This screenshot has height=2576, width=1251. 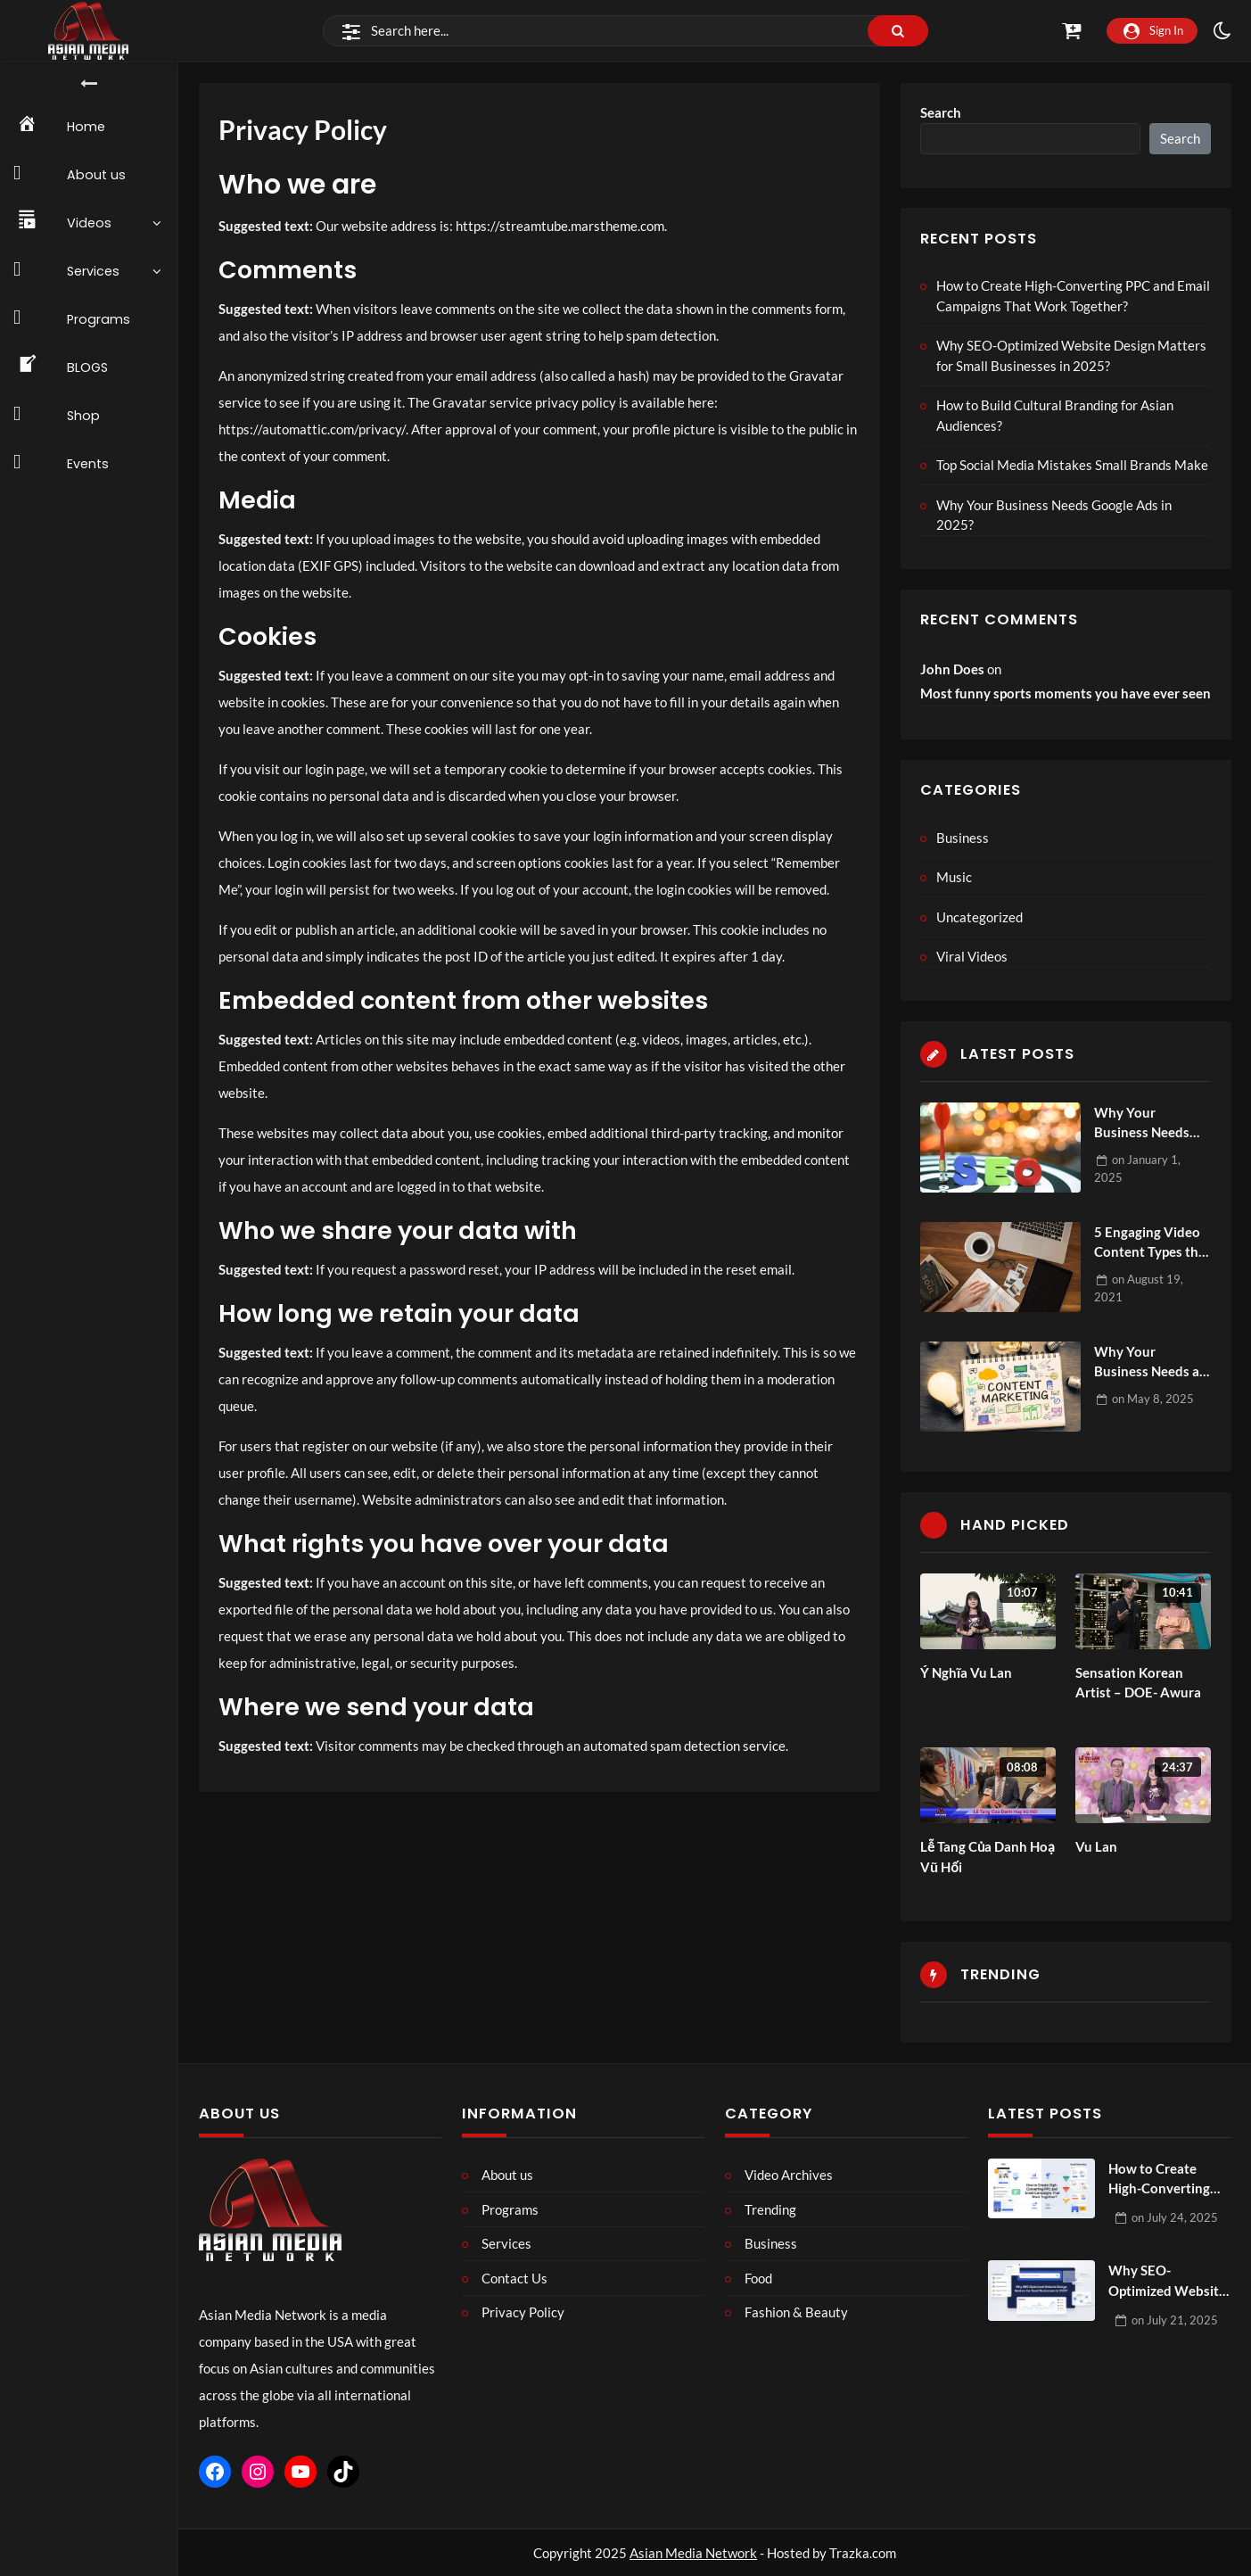 What do you see at coordinates (952, 669) in the screenshot?
I see `John Does` at bounding box center [952, 669].